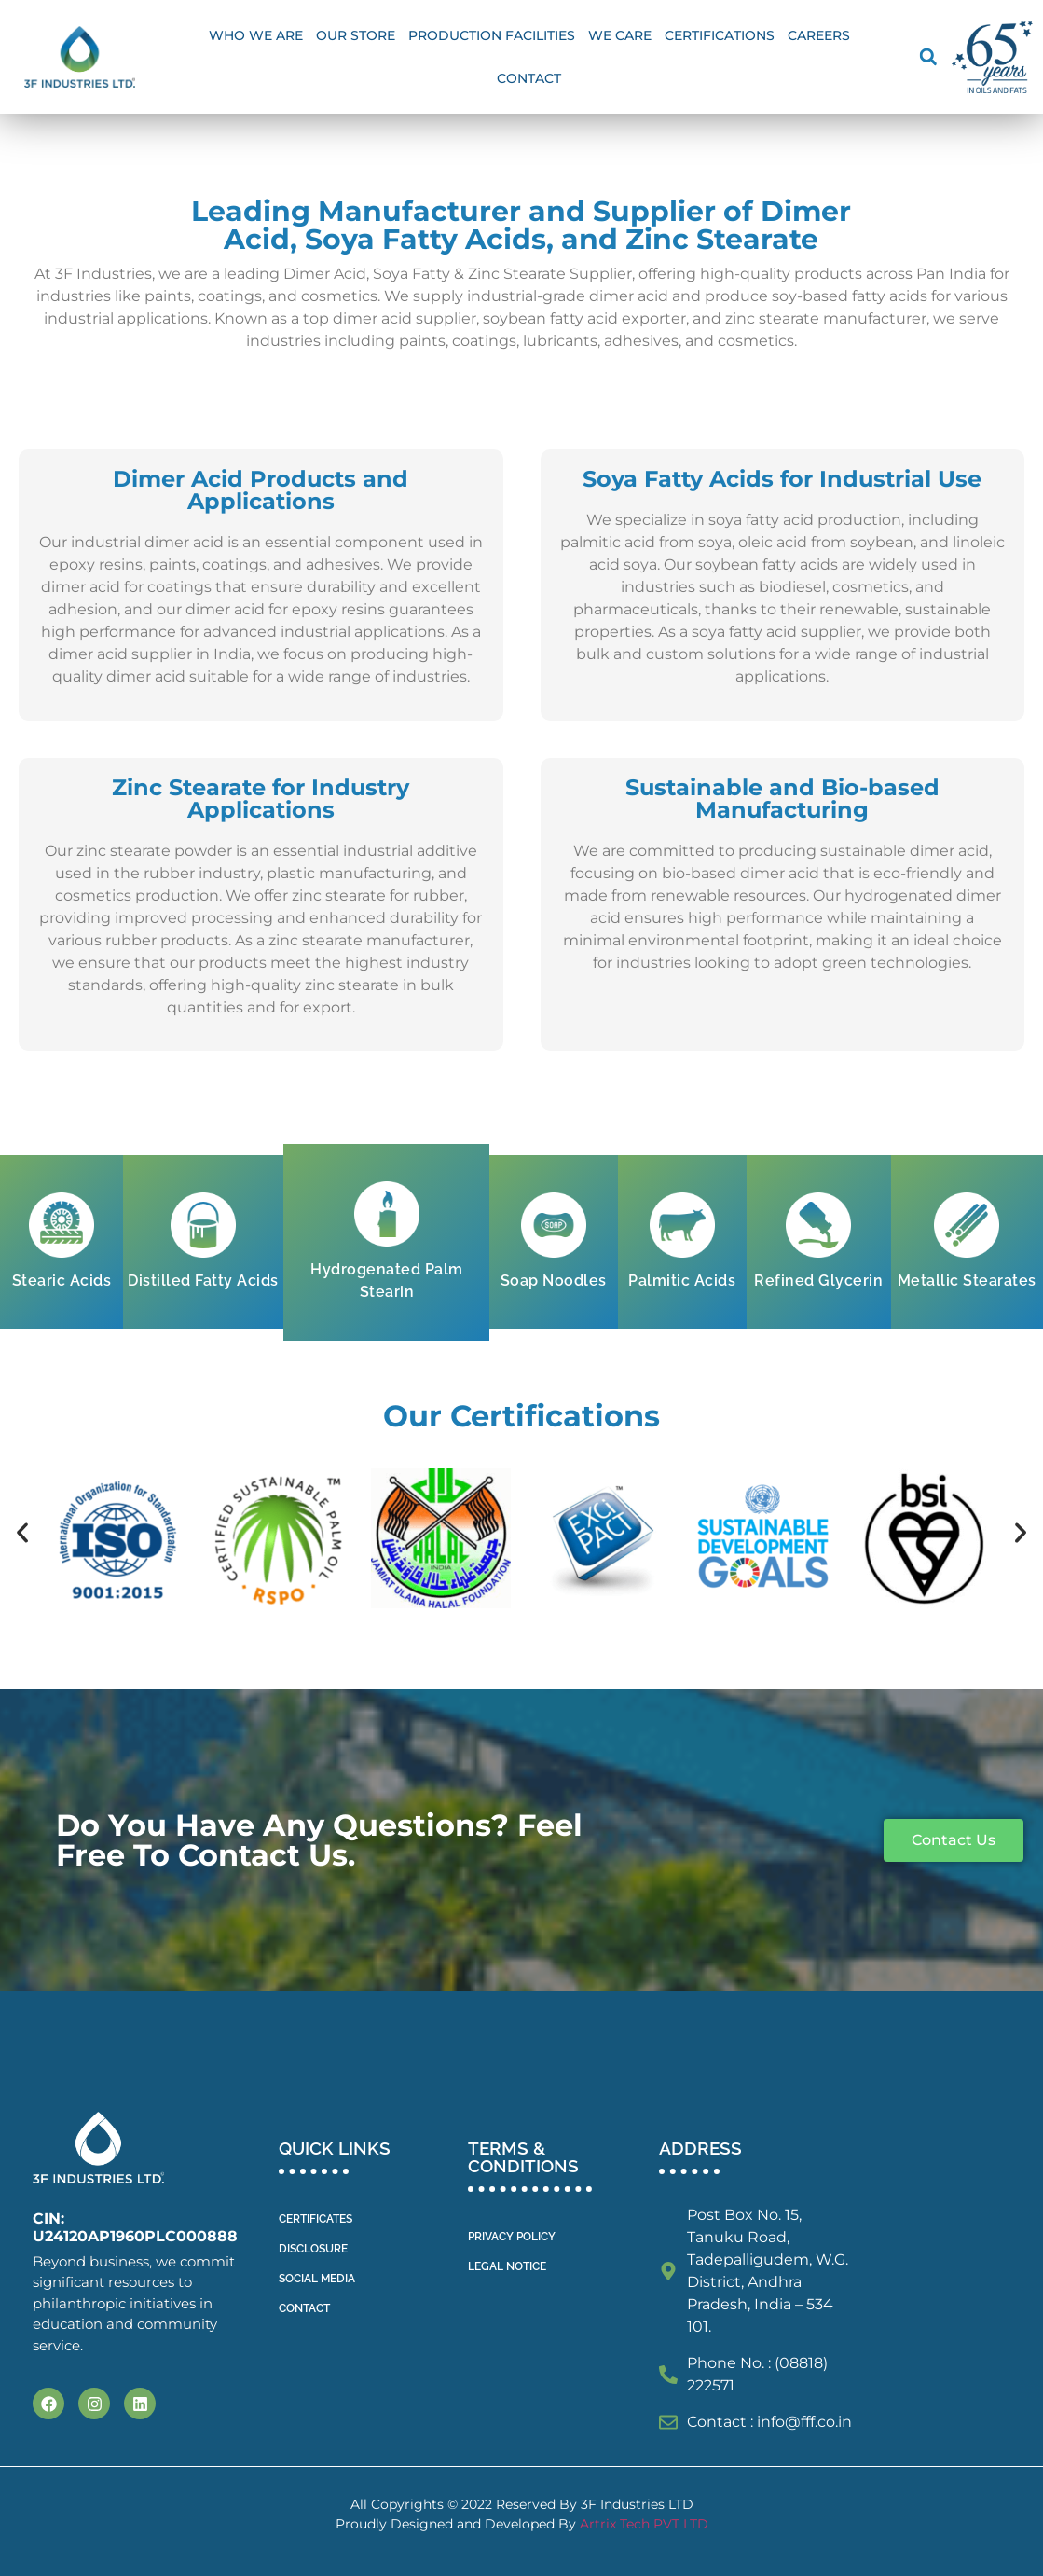 This screenshot has height=2576, width=1043. What do you see at coordinates (317, 2278) in the screenshot?
I see `SOCIAL MEDIA` at bounding box center [317, 2278].